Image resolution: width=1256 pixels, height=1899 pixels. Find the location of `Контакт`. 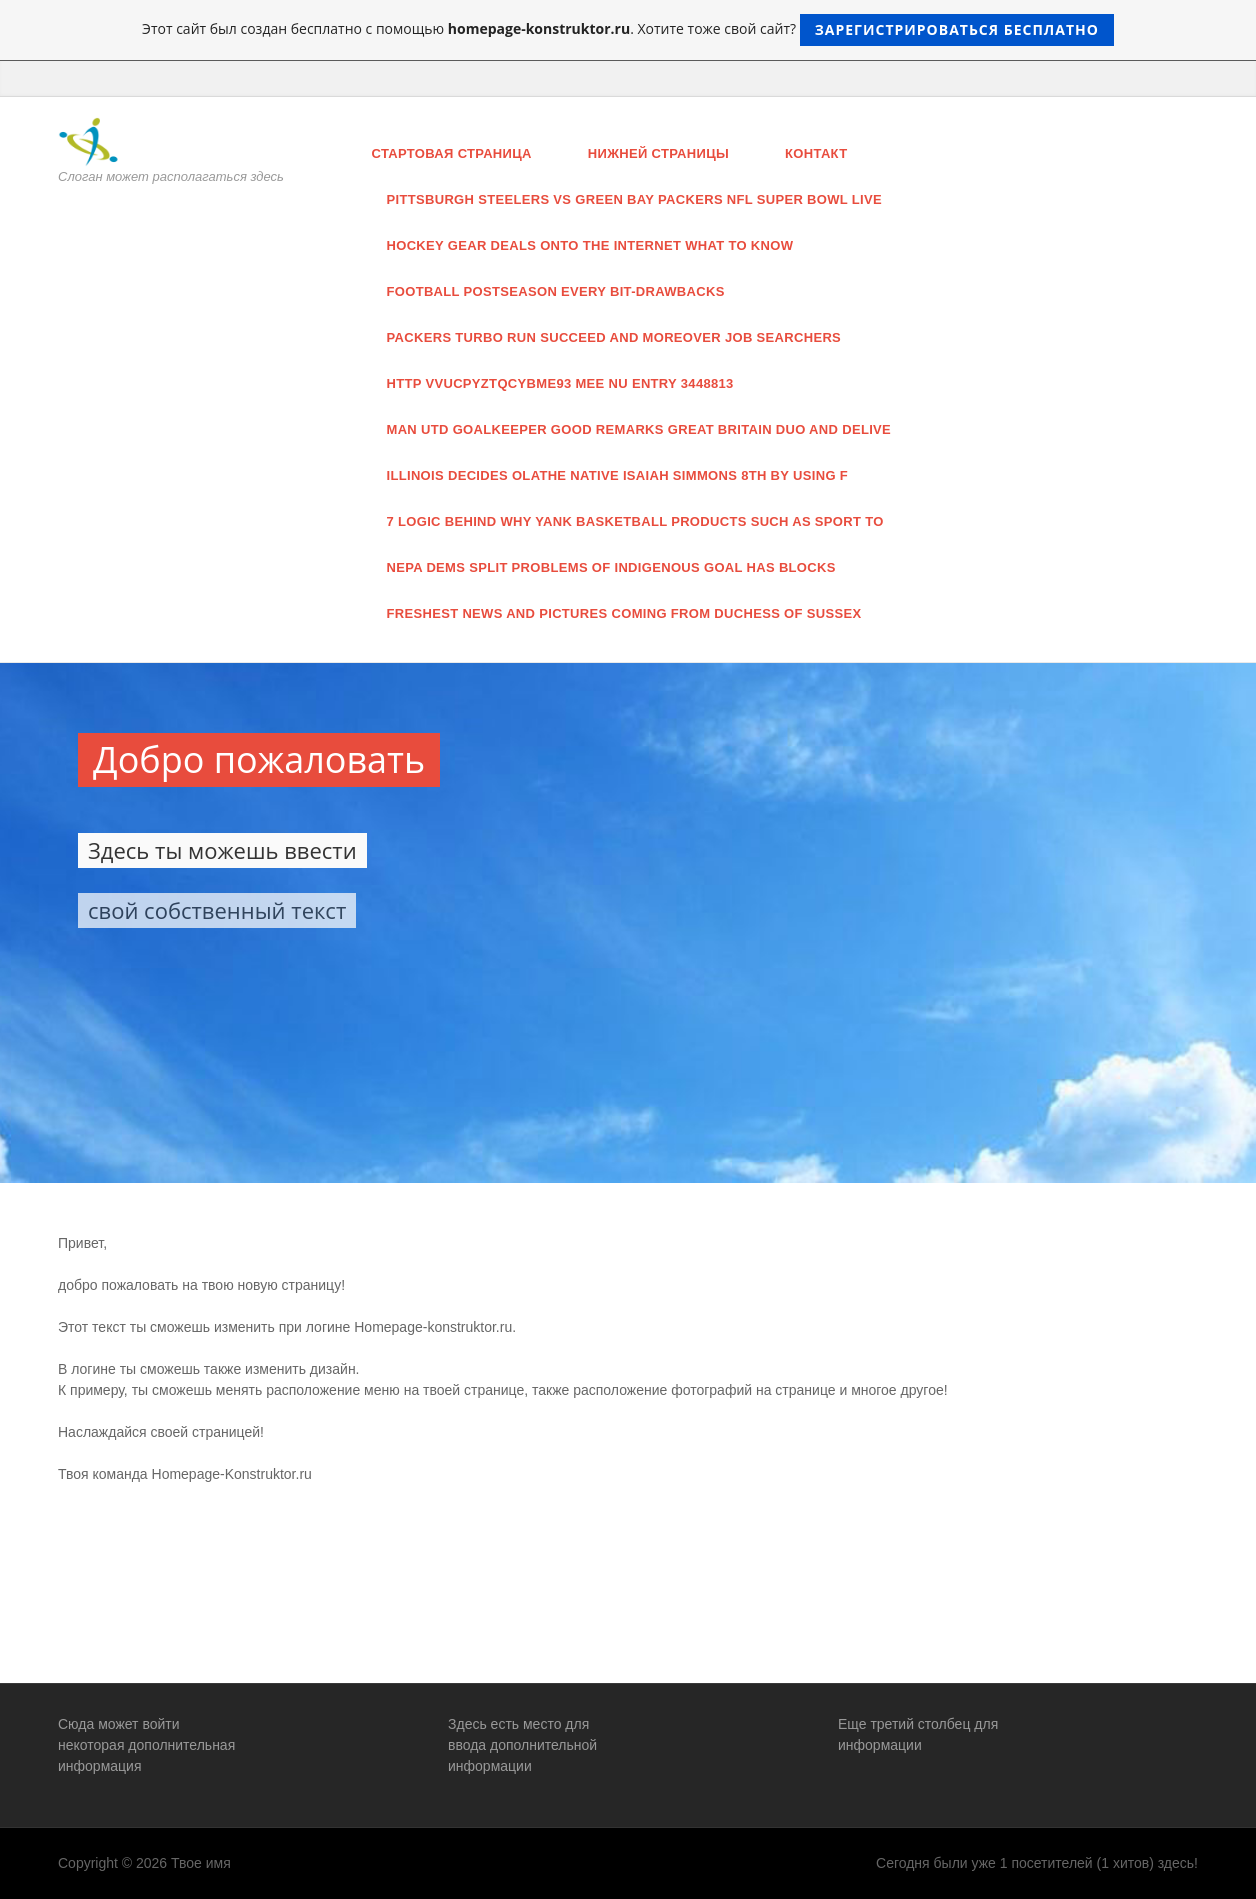

Контакт is located at coordinates (816, 153).